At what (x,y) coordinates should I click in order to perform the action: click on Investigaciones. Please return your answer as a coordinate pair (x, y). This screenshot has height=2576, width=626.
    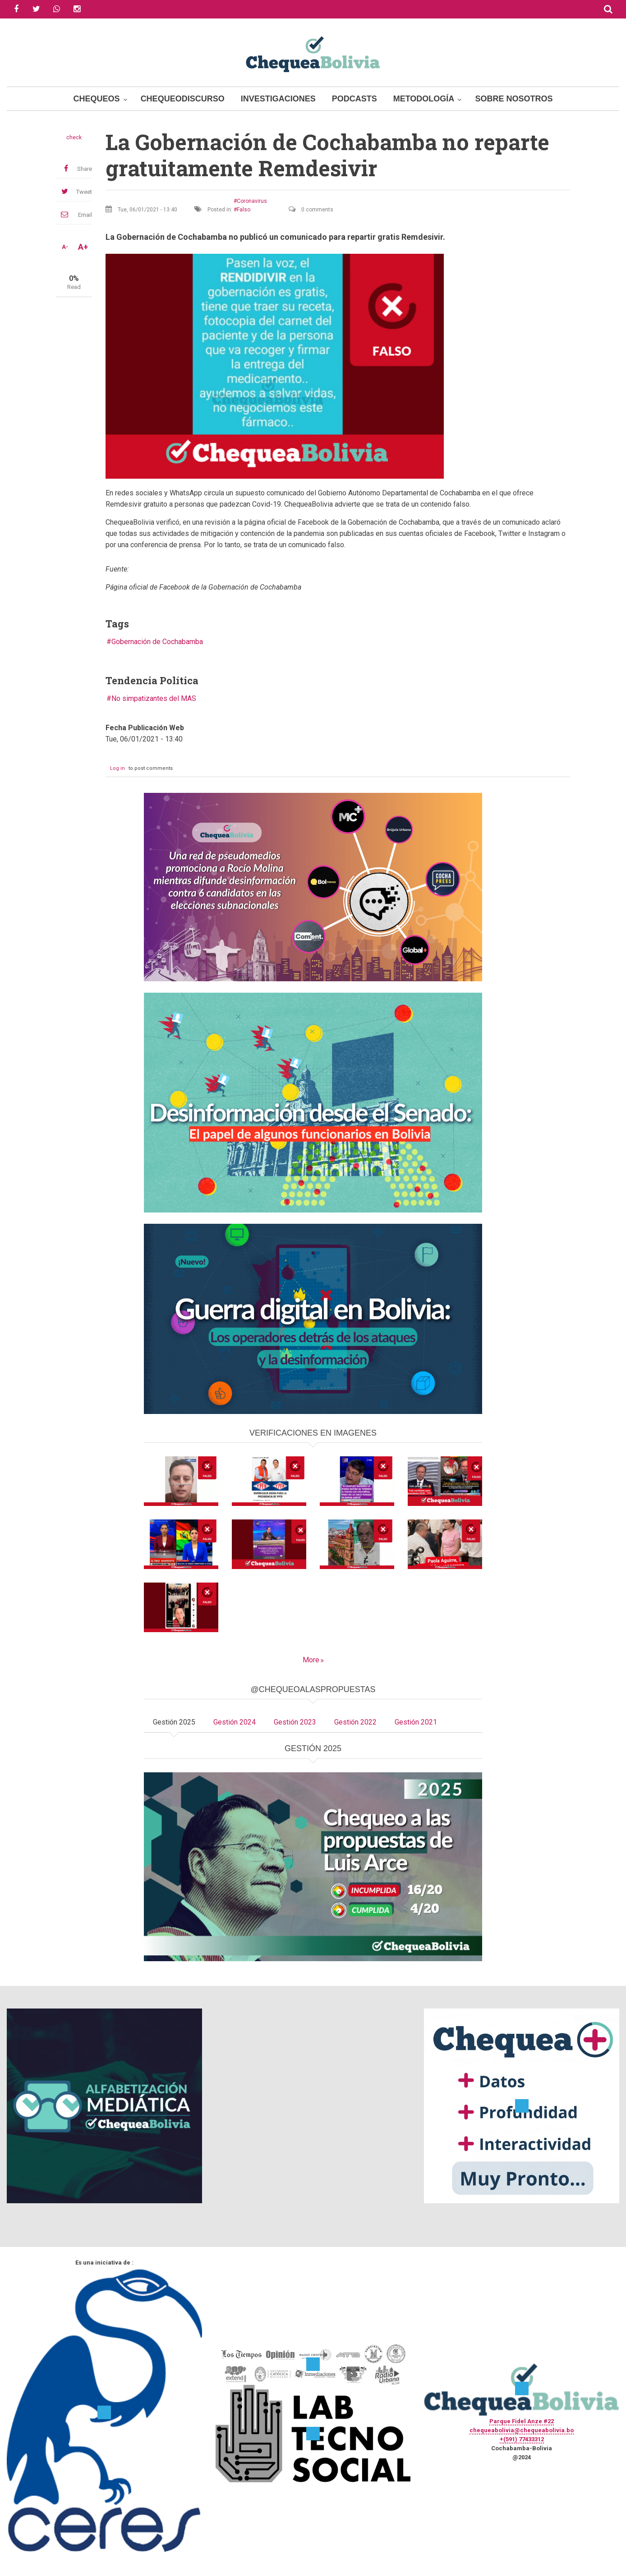
    Looking at the image, I should click on (278, 98).